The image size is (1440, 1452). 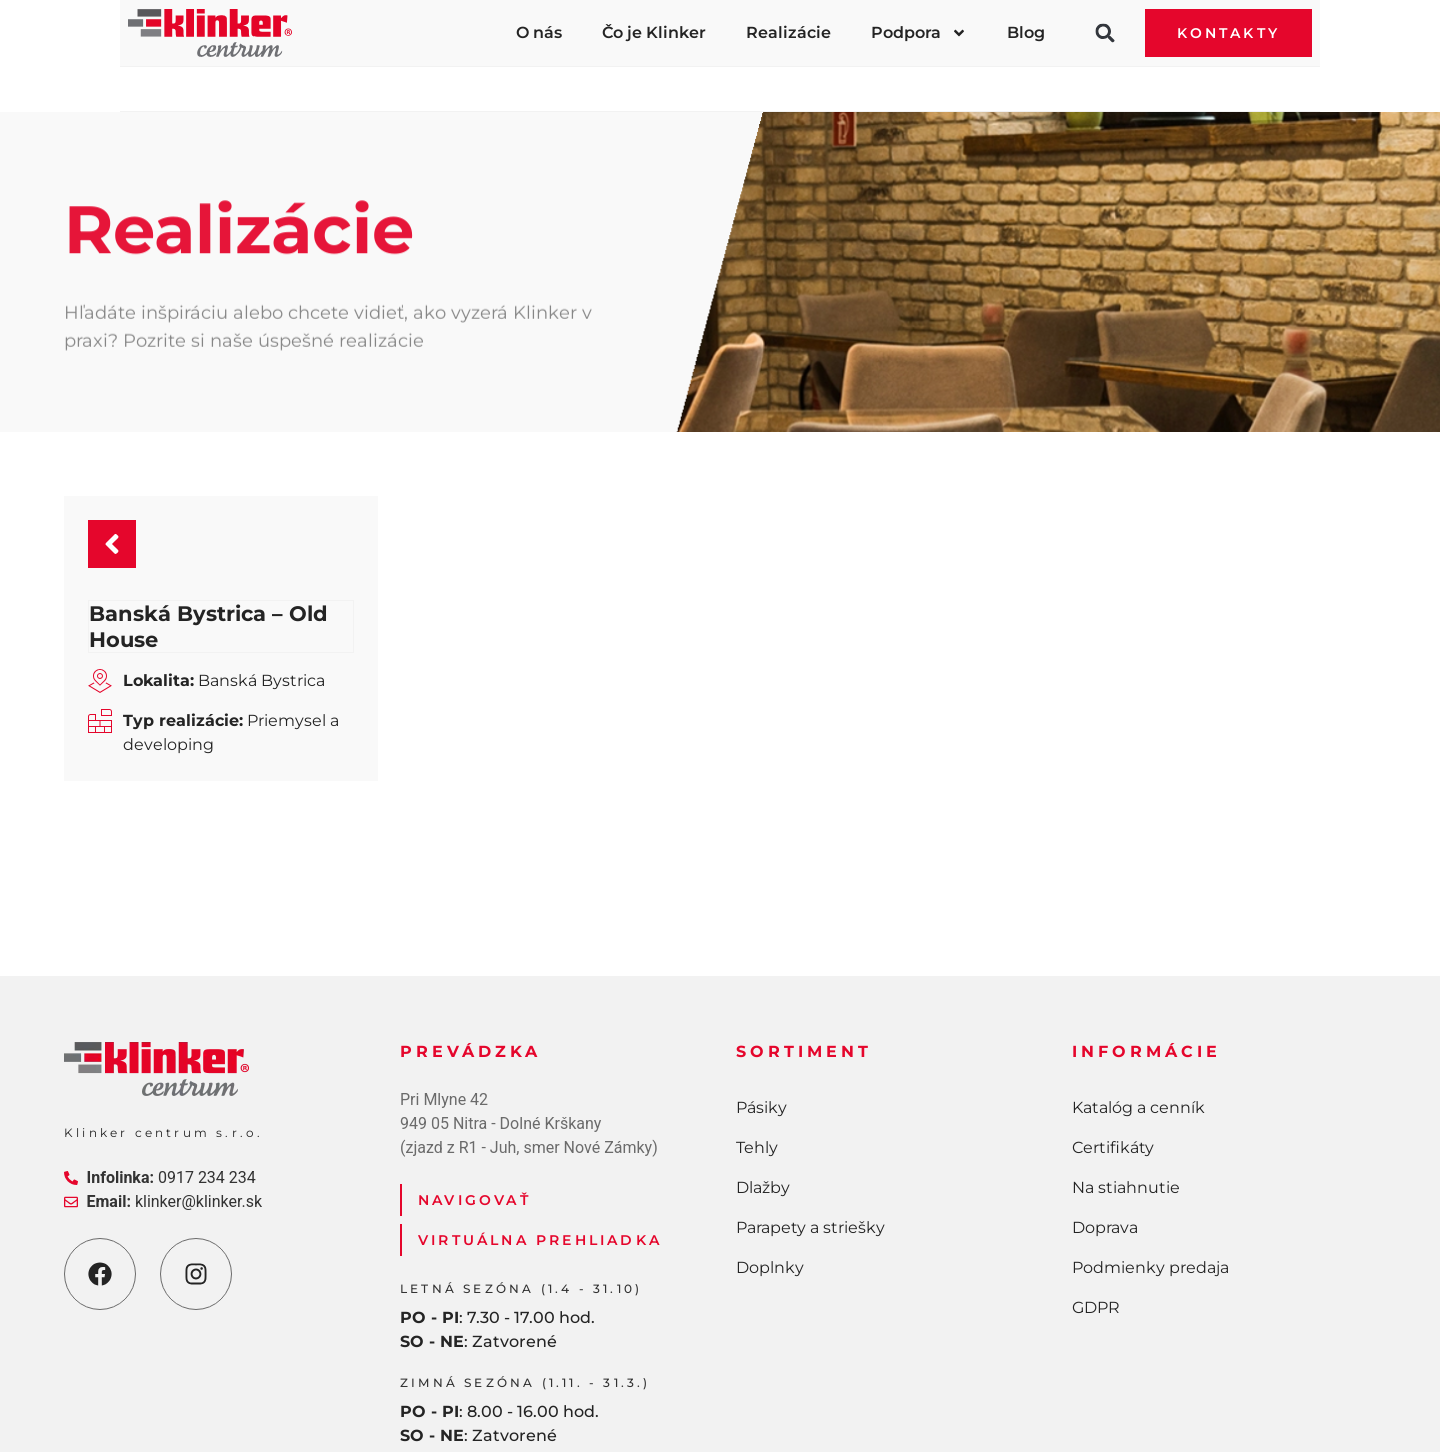 What do you see at coordinates (1126, 1056) in the screenshot?
I see `Na stiahnutie` at bounding box center [1126, 1056].